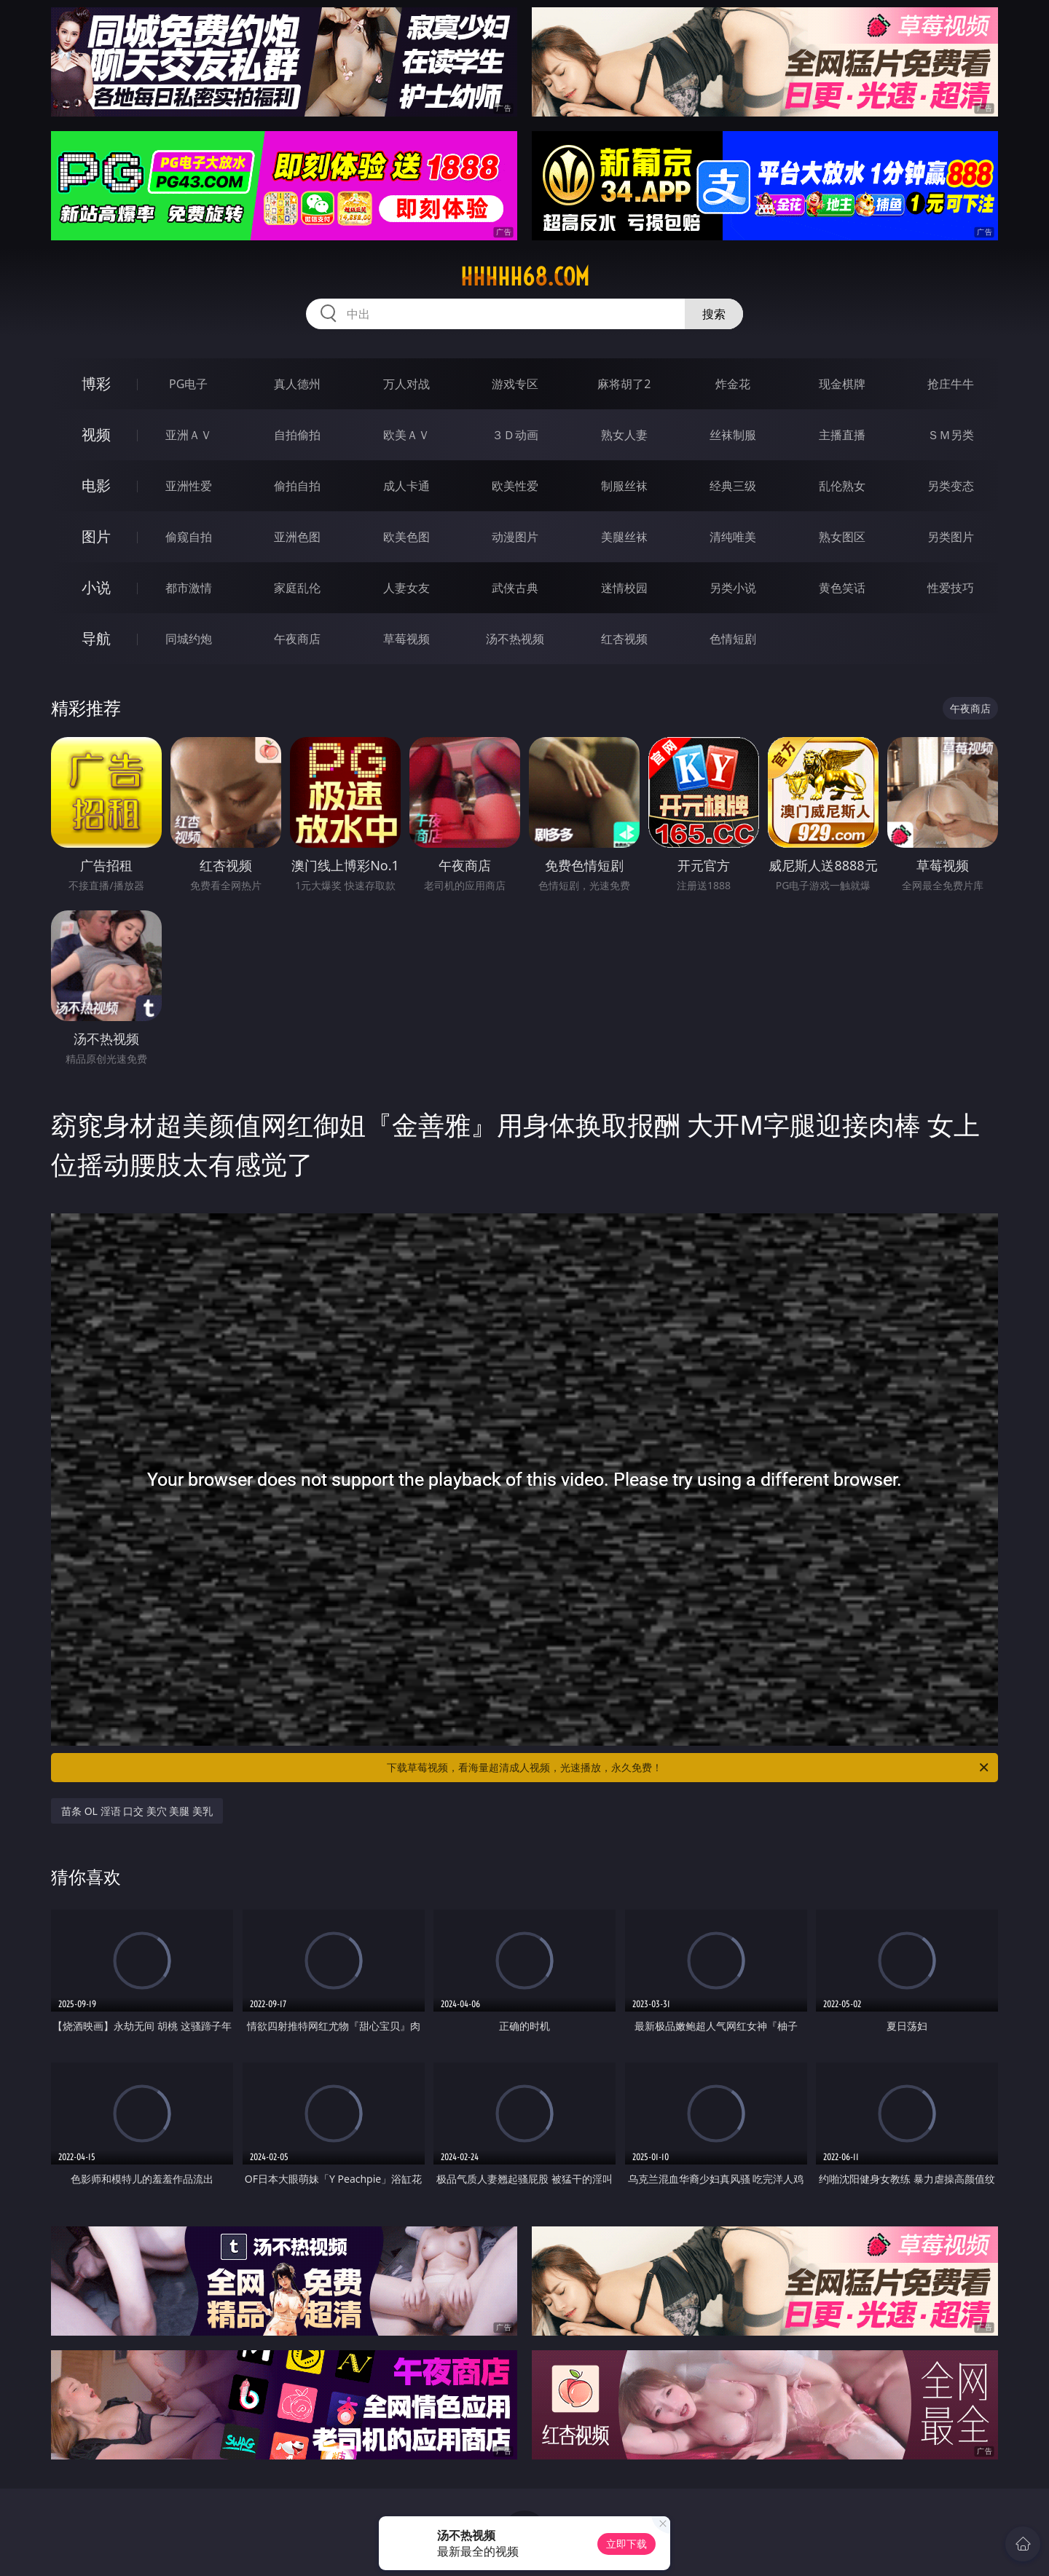  I want to click on 成人卡通, so click(406, 486).